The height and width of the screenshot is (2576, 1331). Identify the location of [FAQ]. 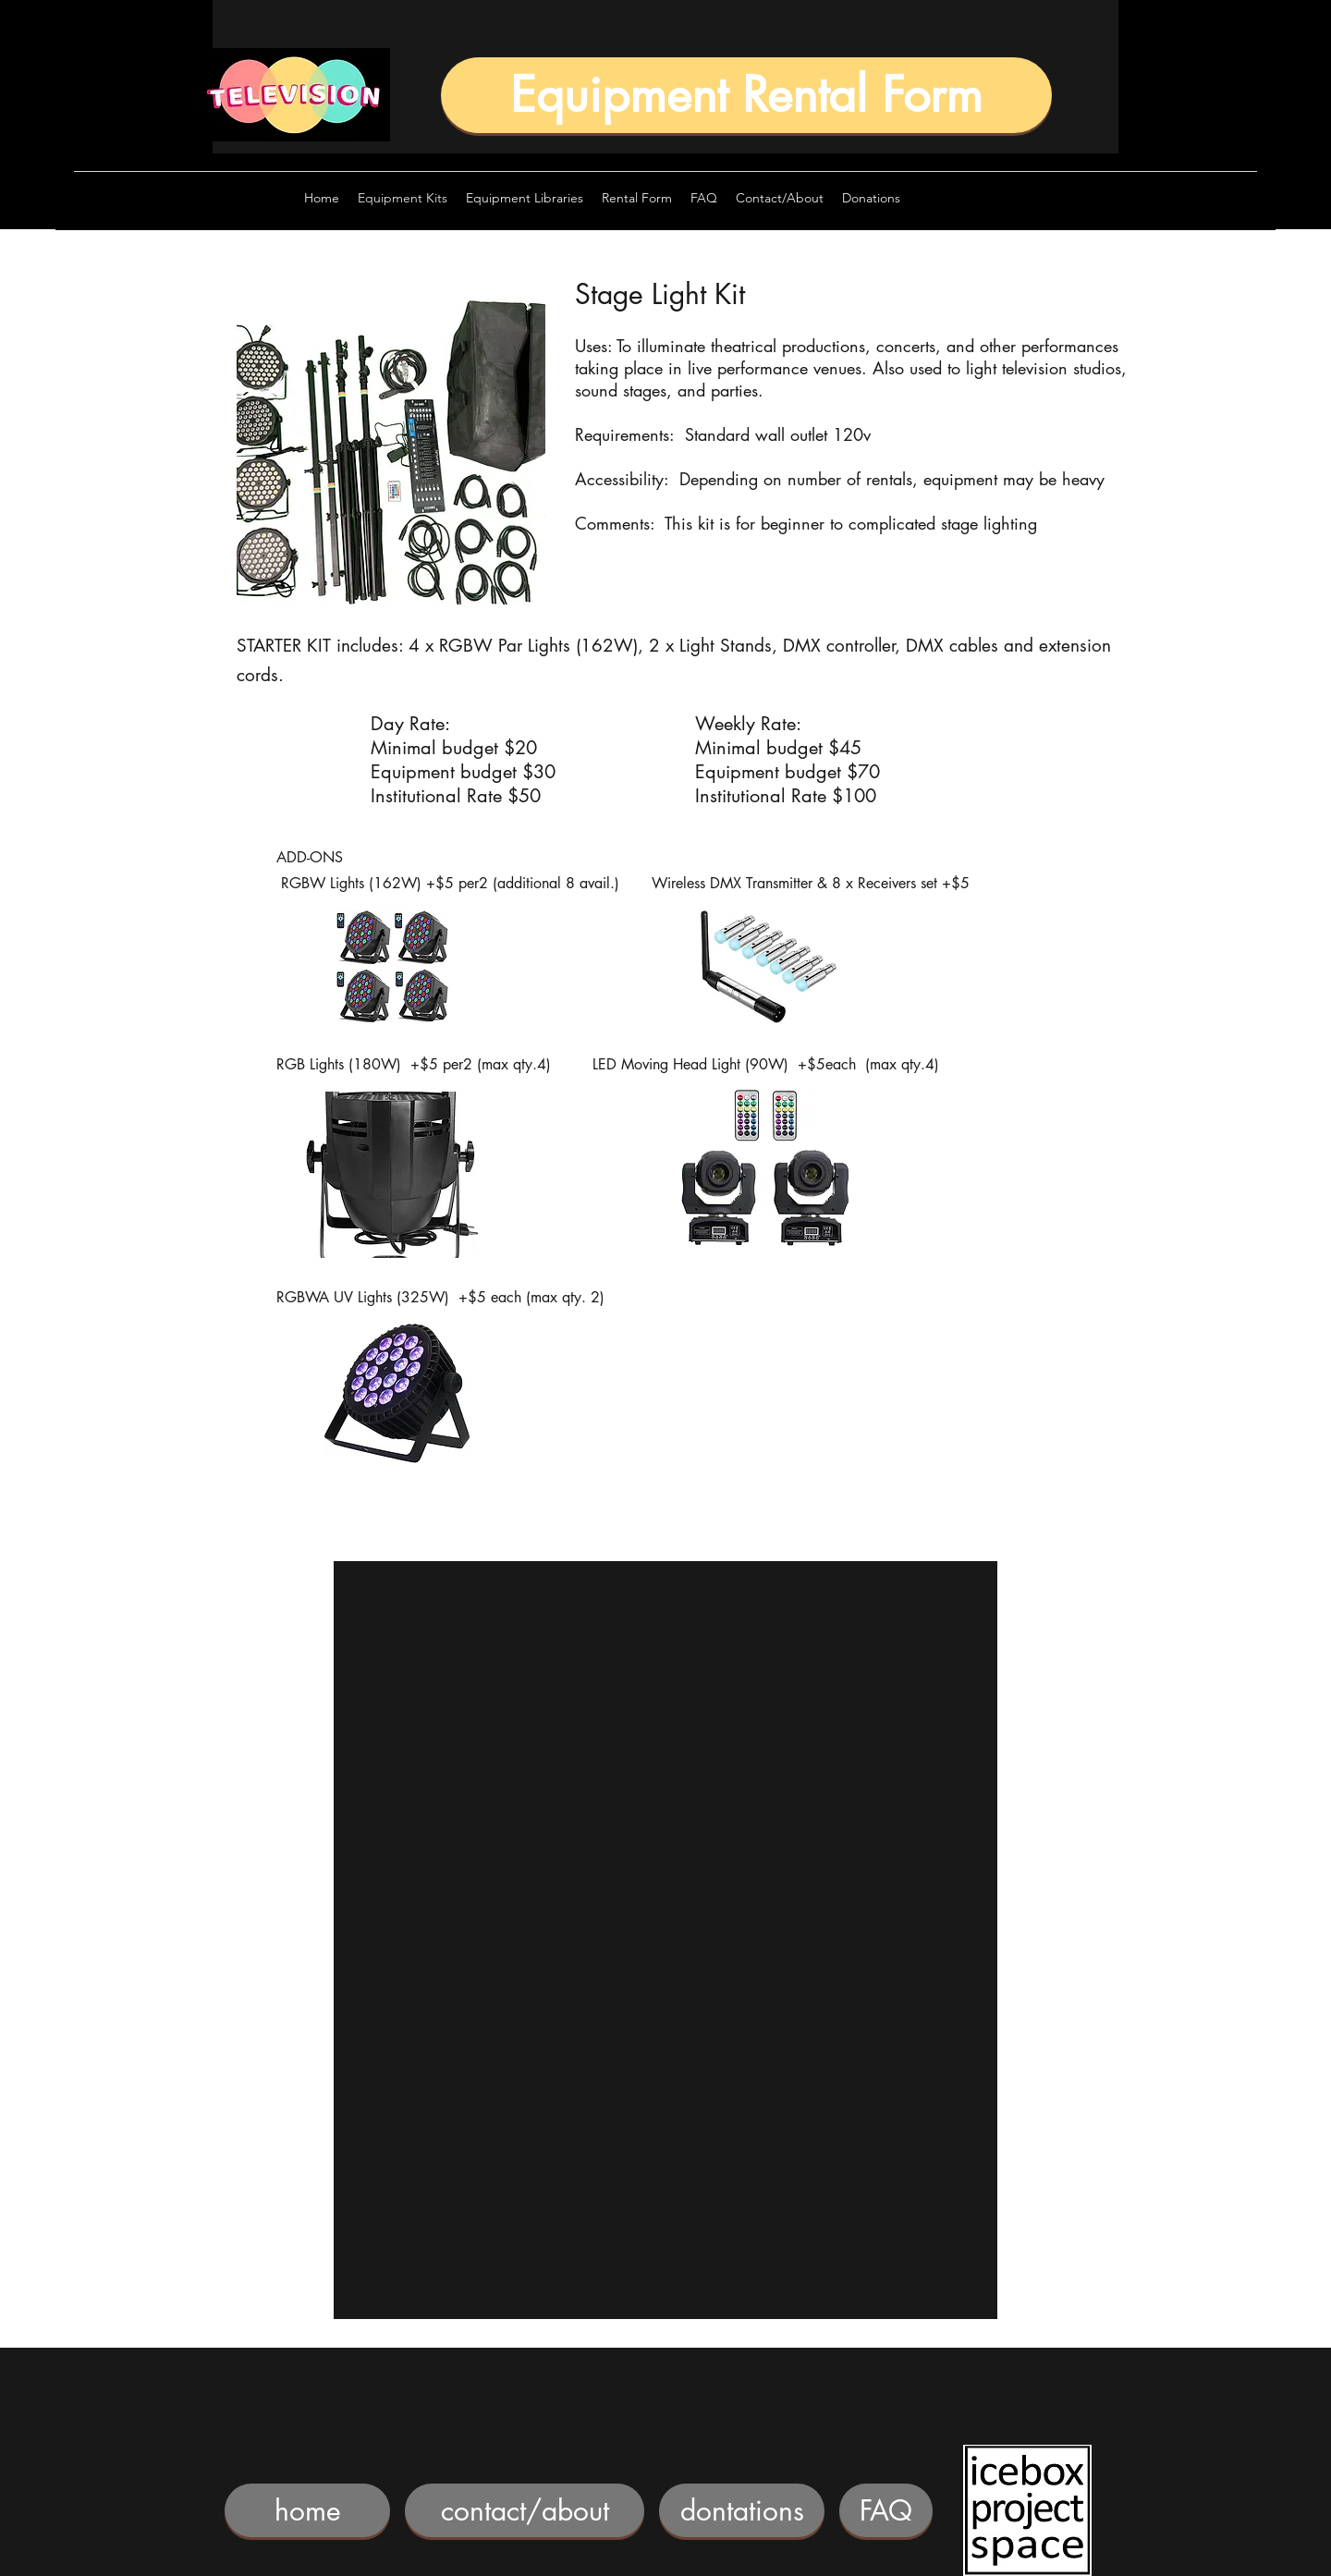
(886, 2510).